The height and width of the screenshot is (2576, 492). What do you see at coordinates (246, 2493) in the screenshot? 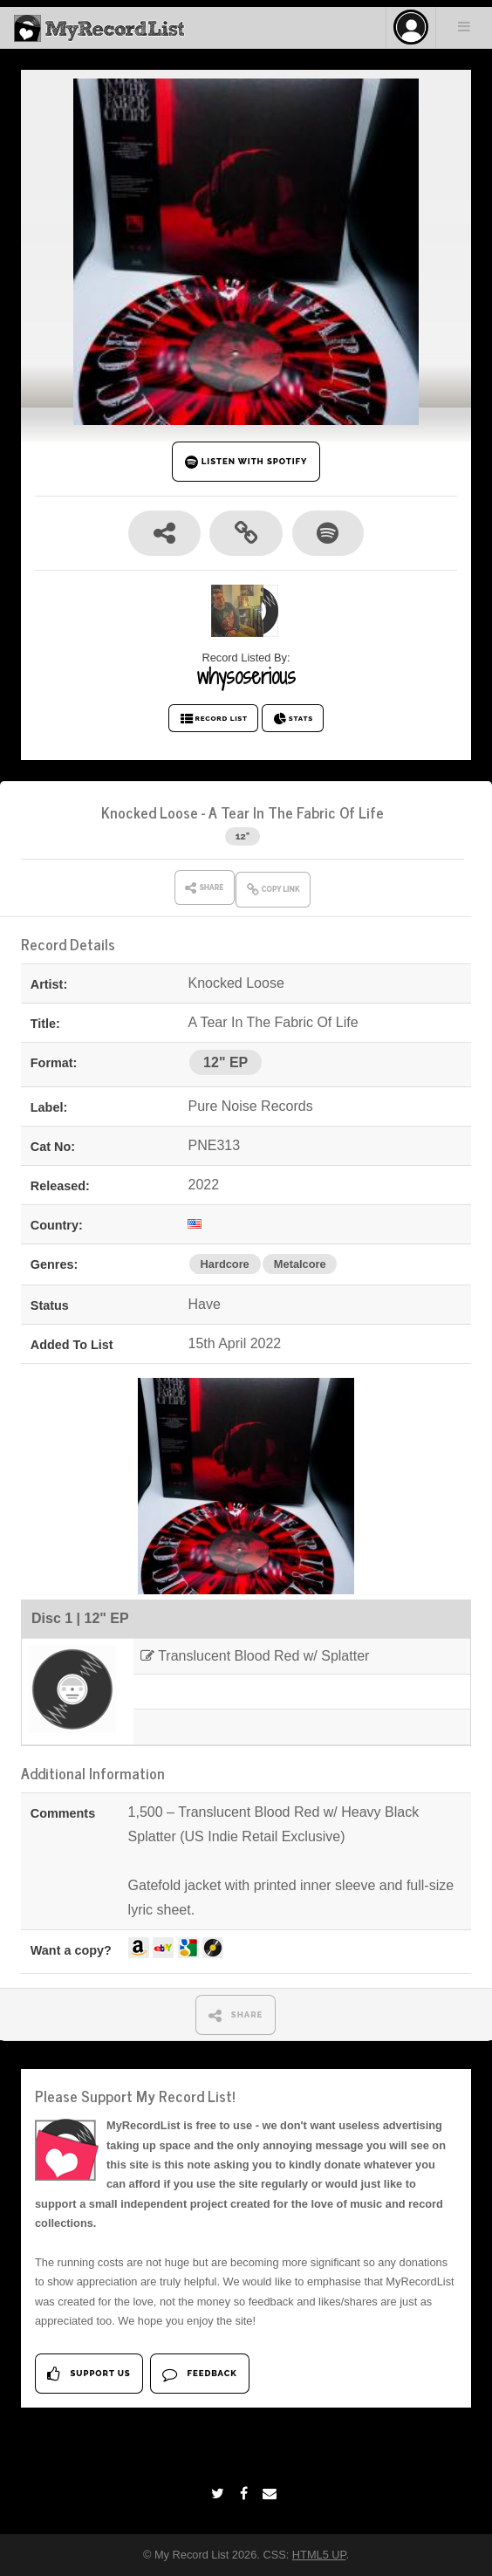
I see `[Facebook]` at bounding box center [246, 2493].